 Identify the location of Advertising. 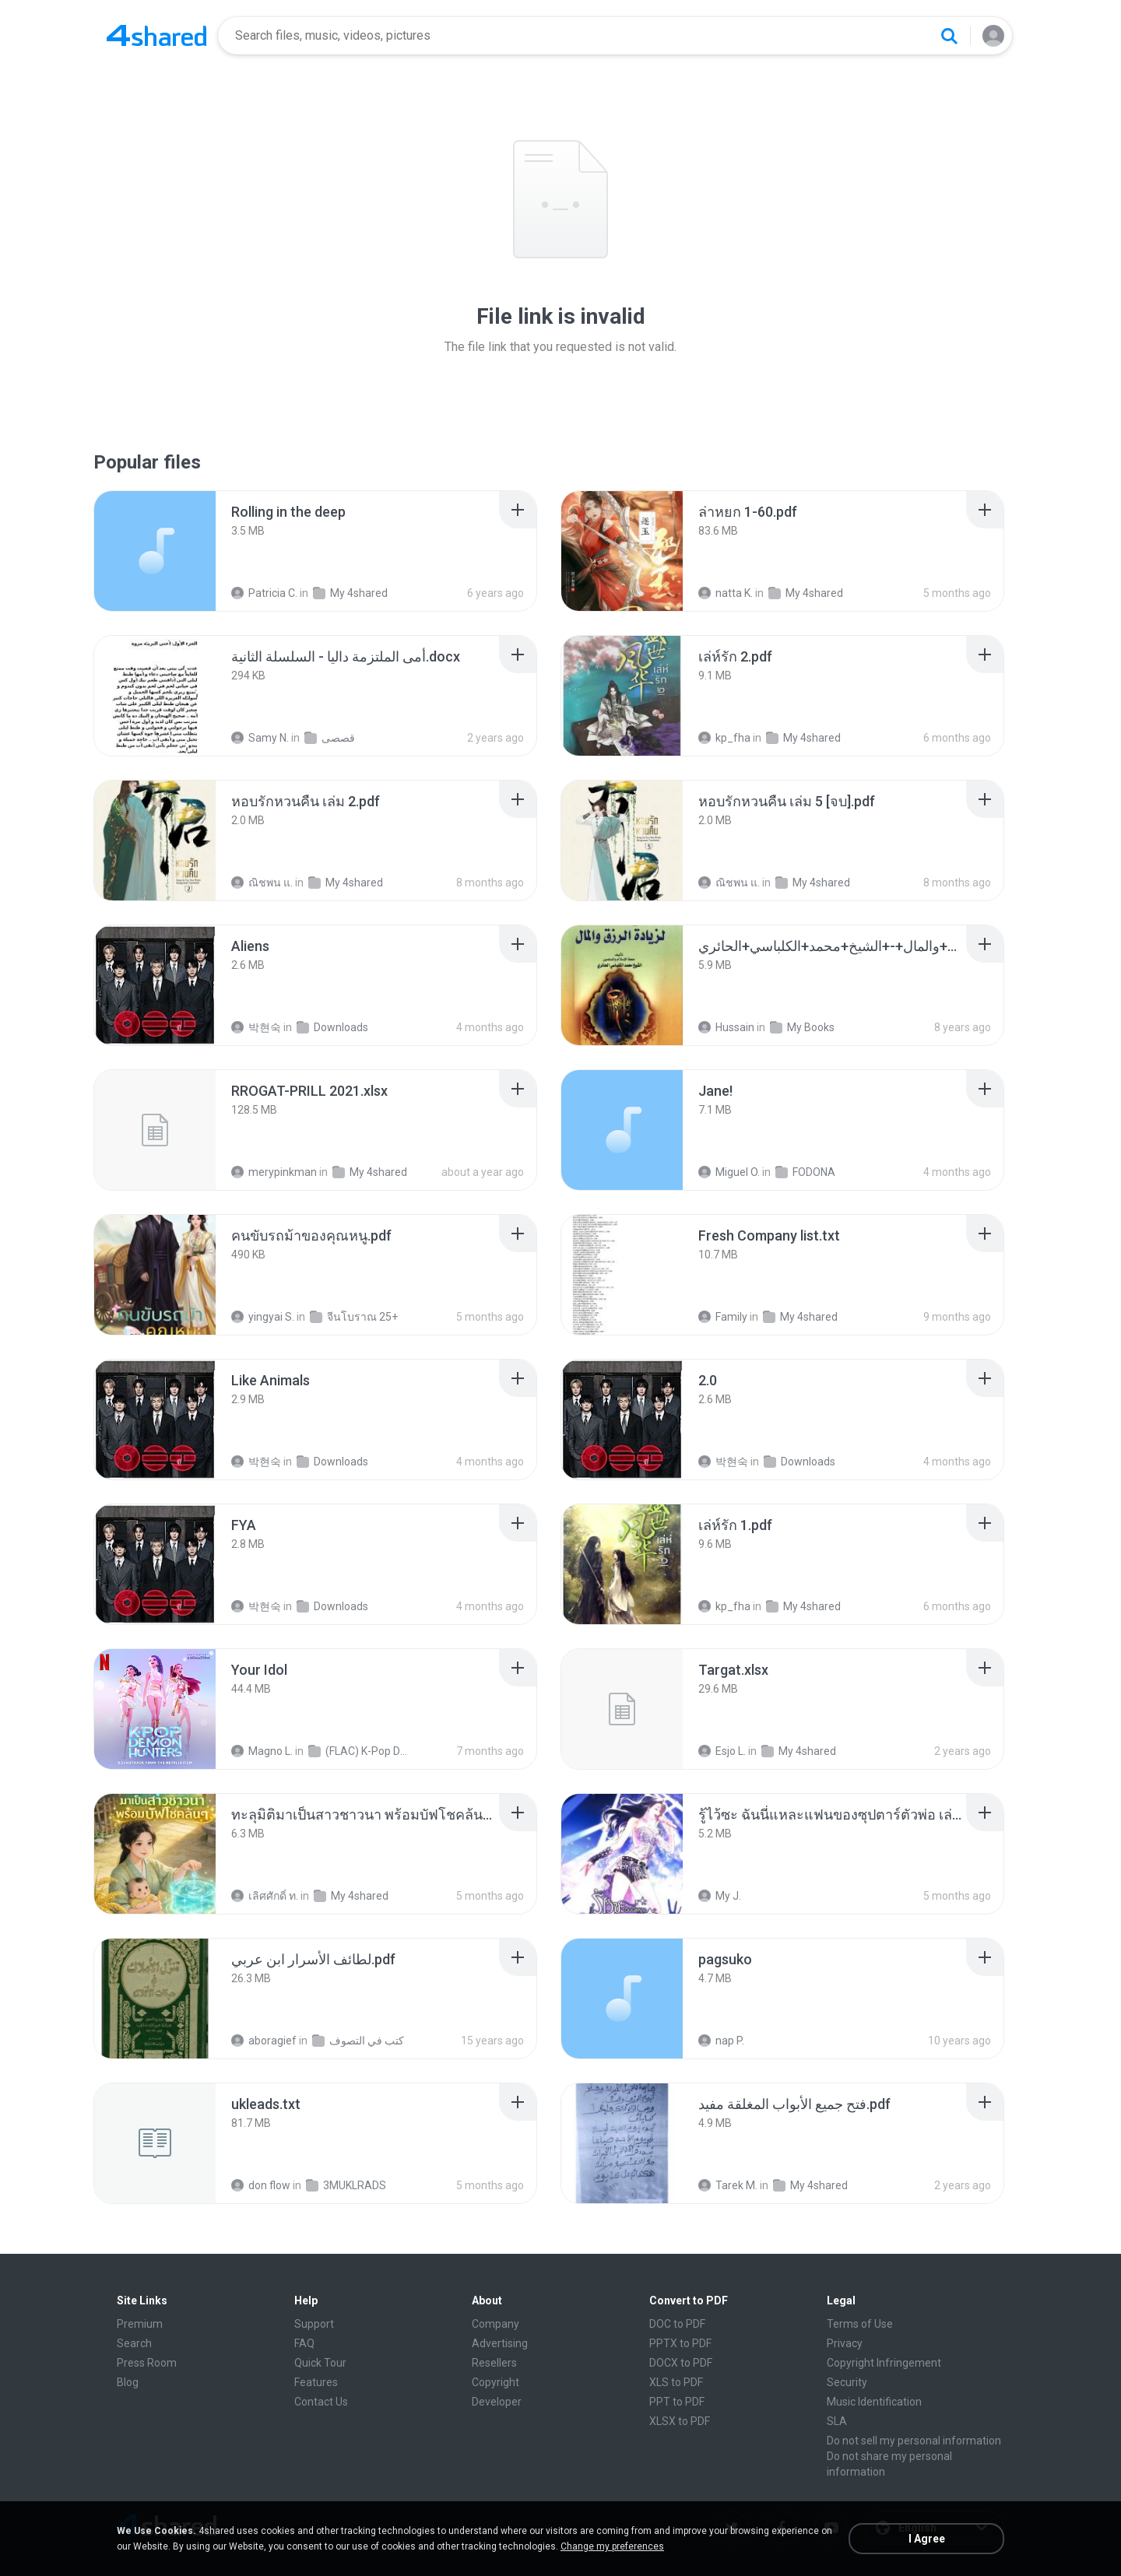
(500, 2343).